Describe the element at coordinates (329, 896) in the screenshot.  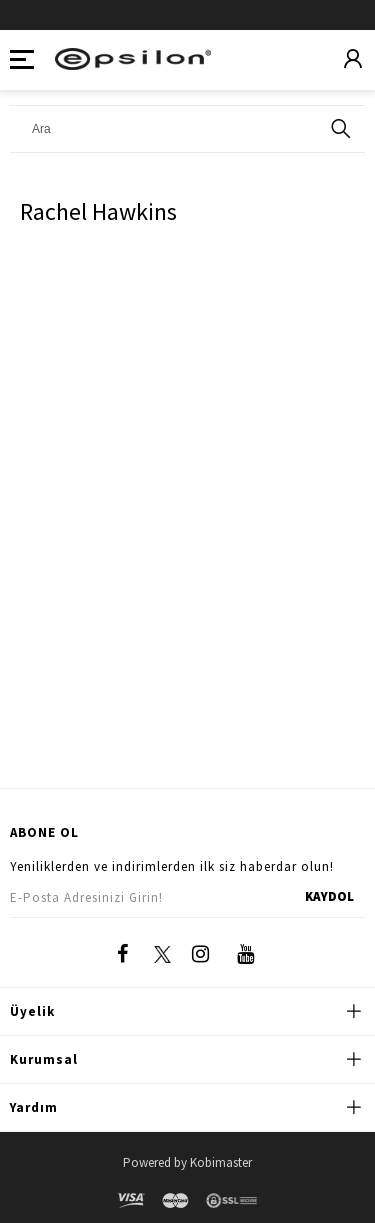
I see `KAYDOL` at that location.